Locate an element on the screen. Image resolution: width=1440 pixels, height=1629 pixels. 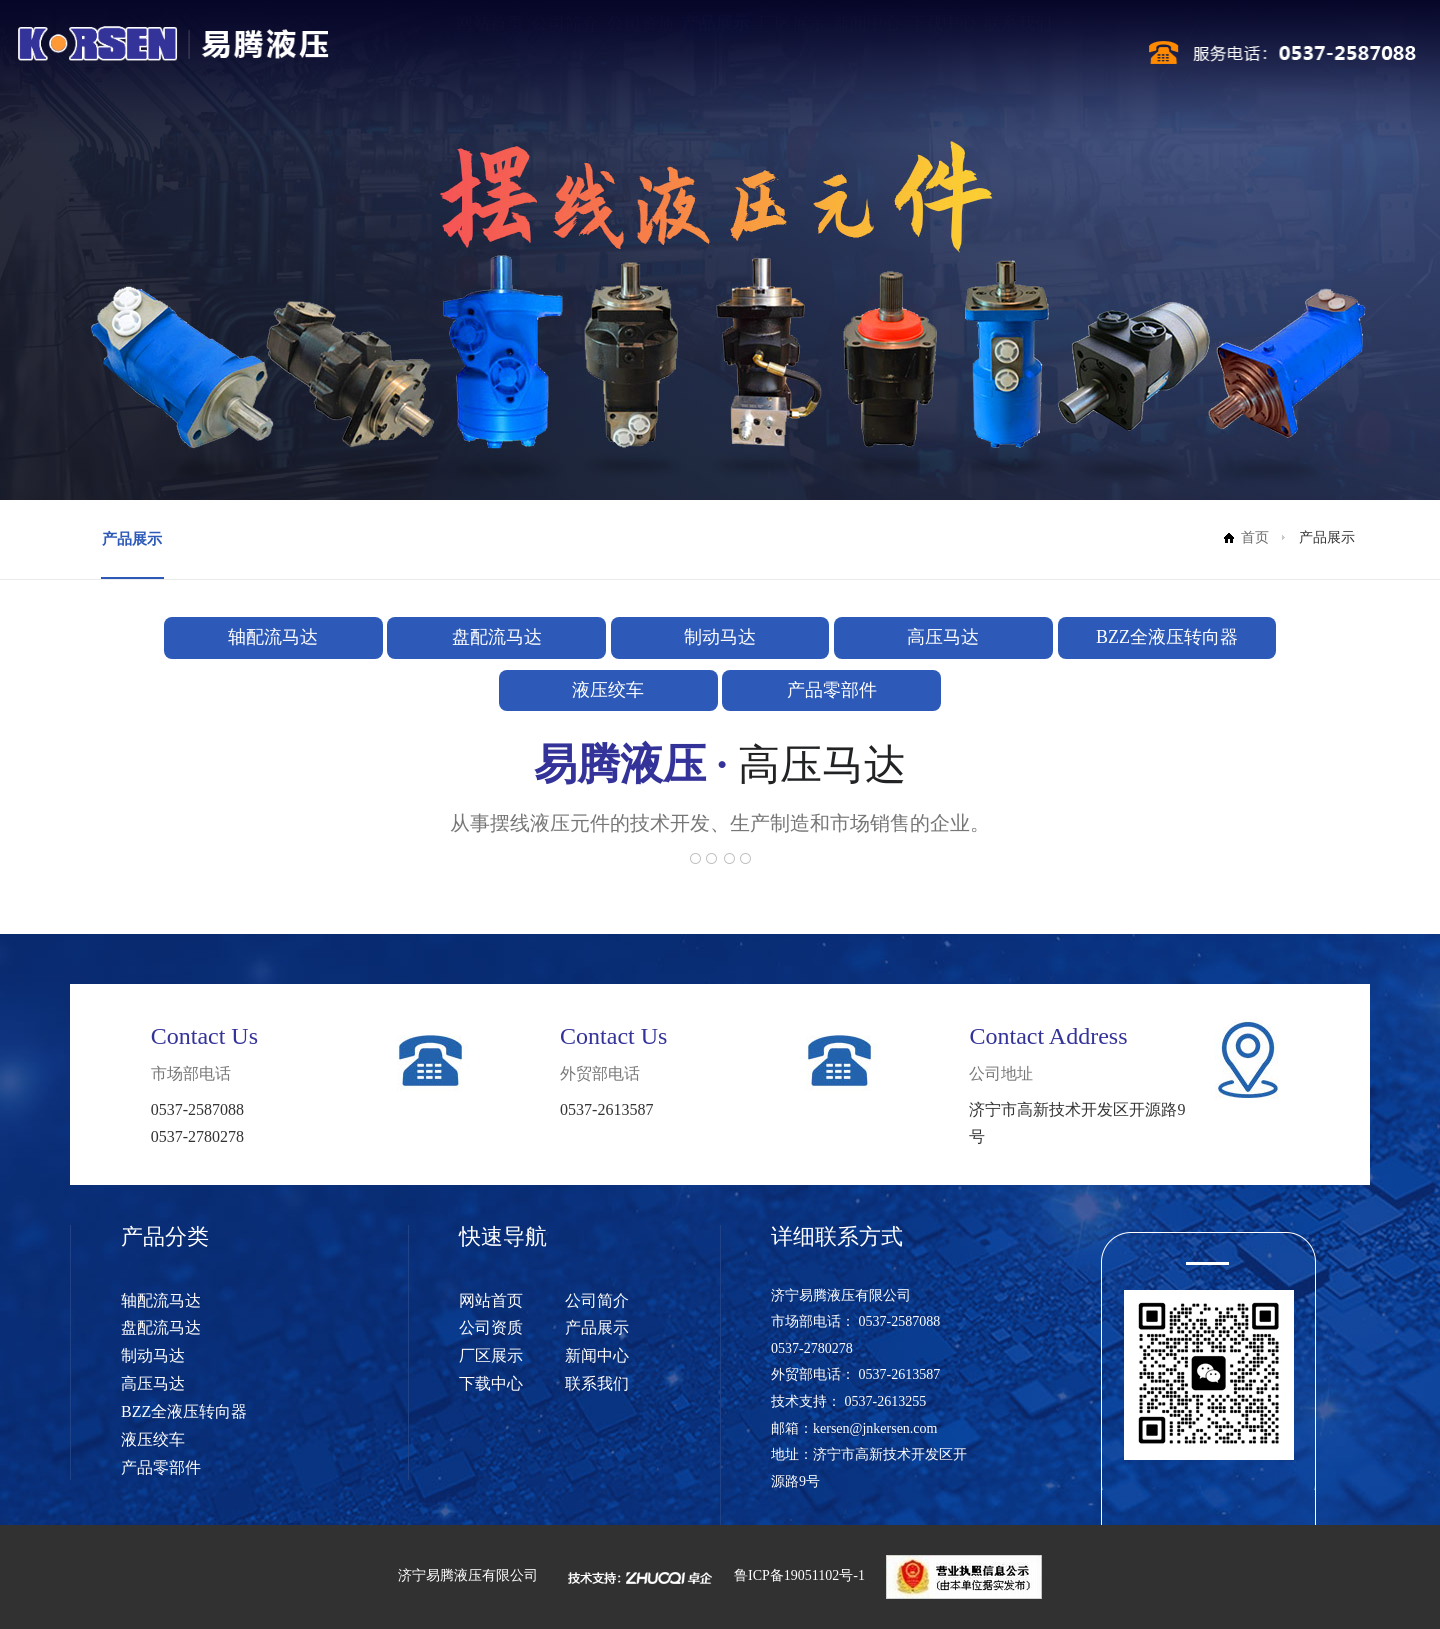
下载中心 is located at coordinates (943, 57).